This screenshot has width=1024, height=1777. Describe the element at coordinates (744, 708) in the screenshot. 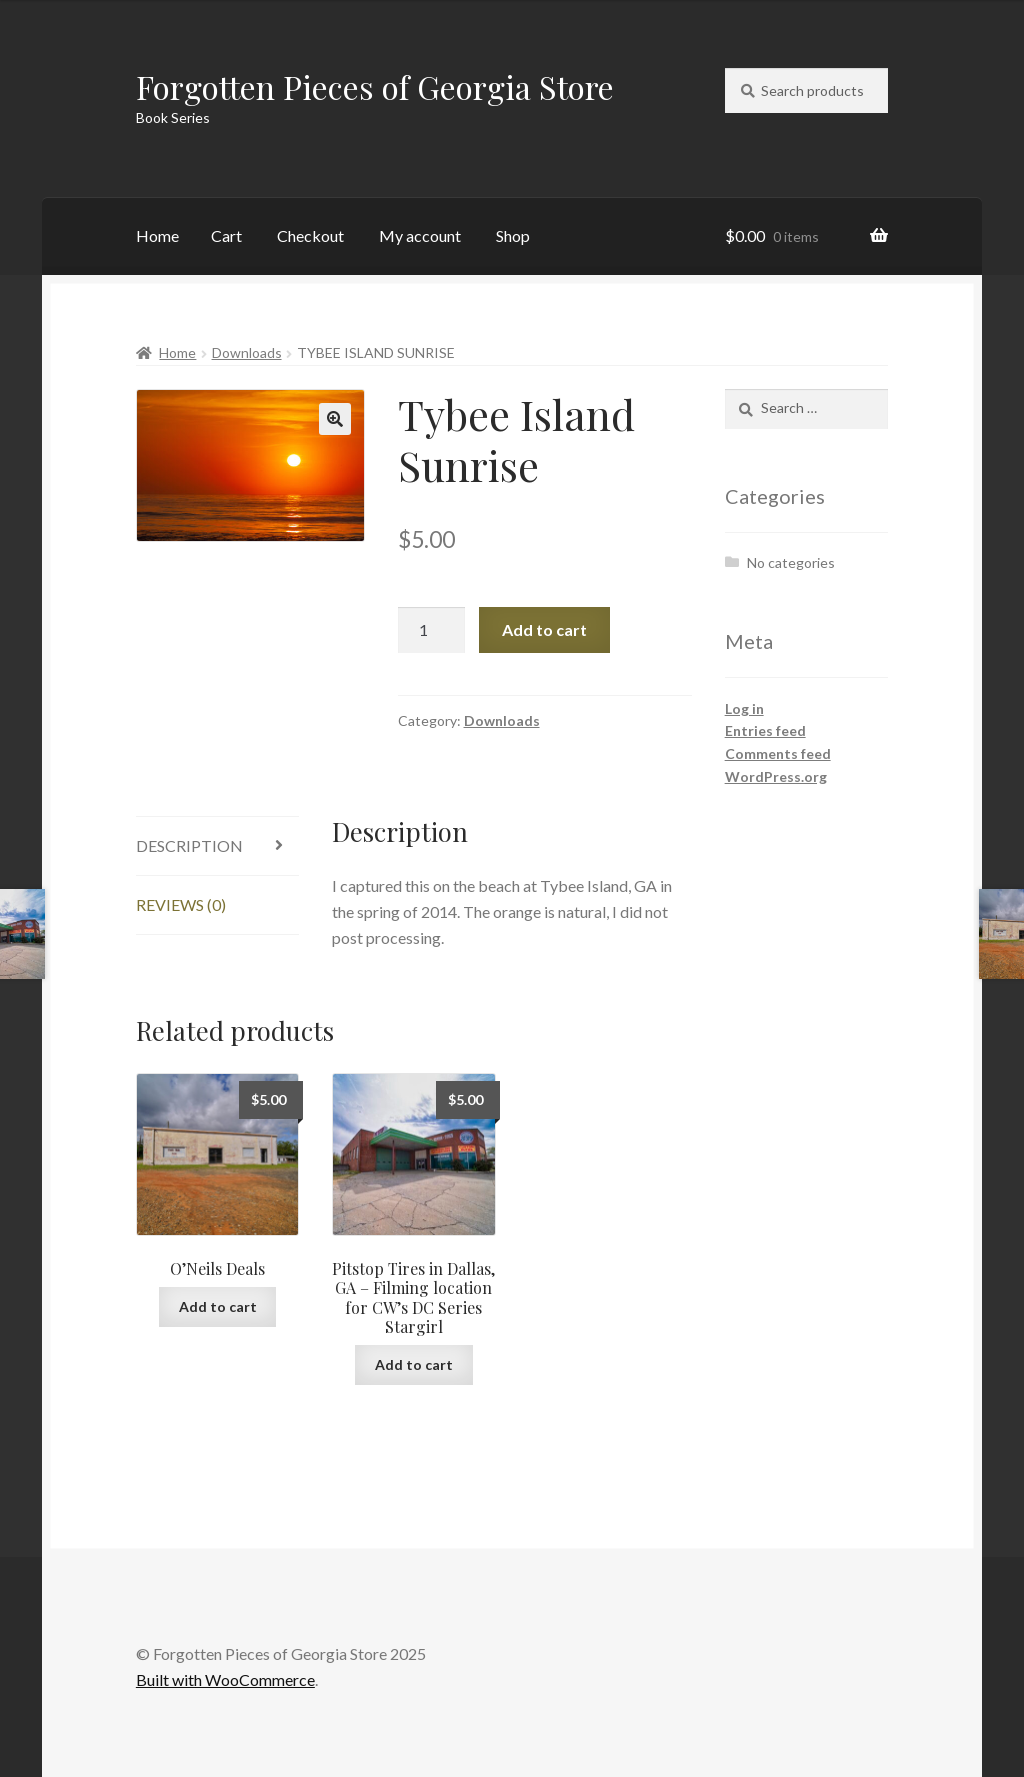

I see `Log in` at that location.